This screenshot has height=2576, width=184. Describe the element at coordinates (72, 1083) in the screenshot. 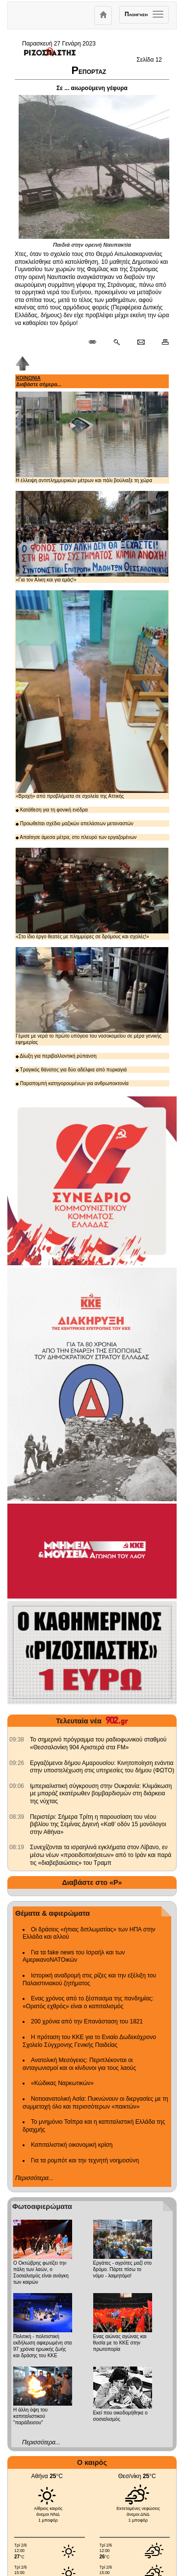

I see `Παραπομπή κατηγορουμένων για ανθρωποκτονία` at that location.